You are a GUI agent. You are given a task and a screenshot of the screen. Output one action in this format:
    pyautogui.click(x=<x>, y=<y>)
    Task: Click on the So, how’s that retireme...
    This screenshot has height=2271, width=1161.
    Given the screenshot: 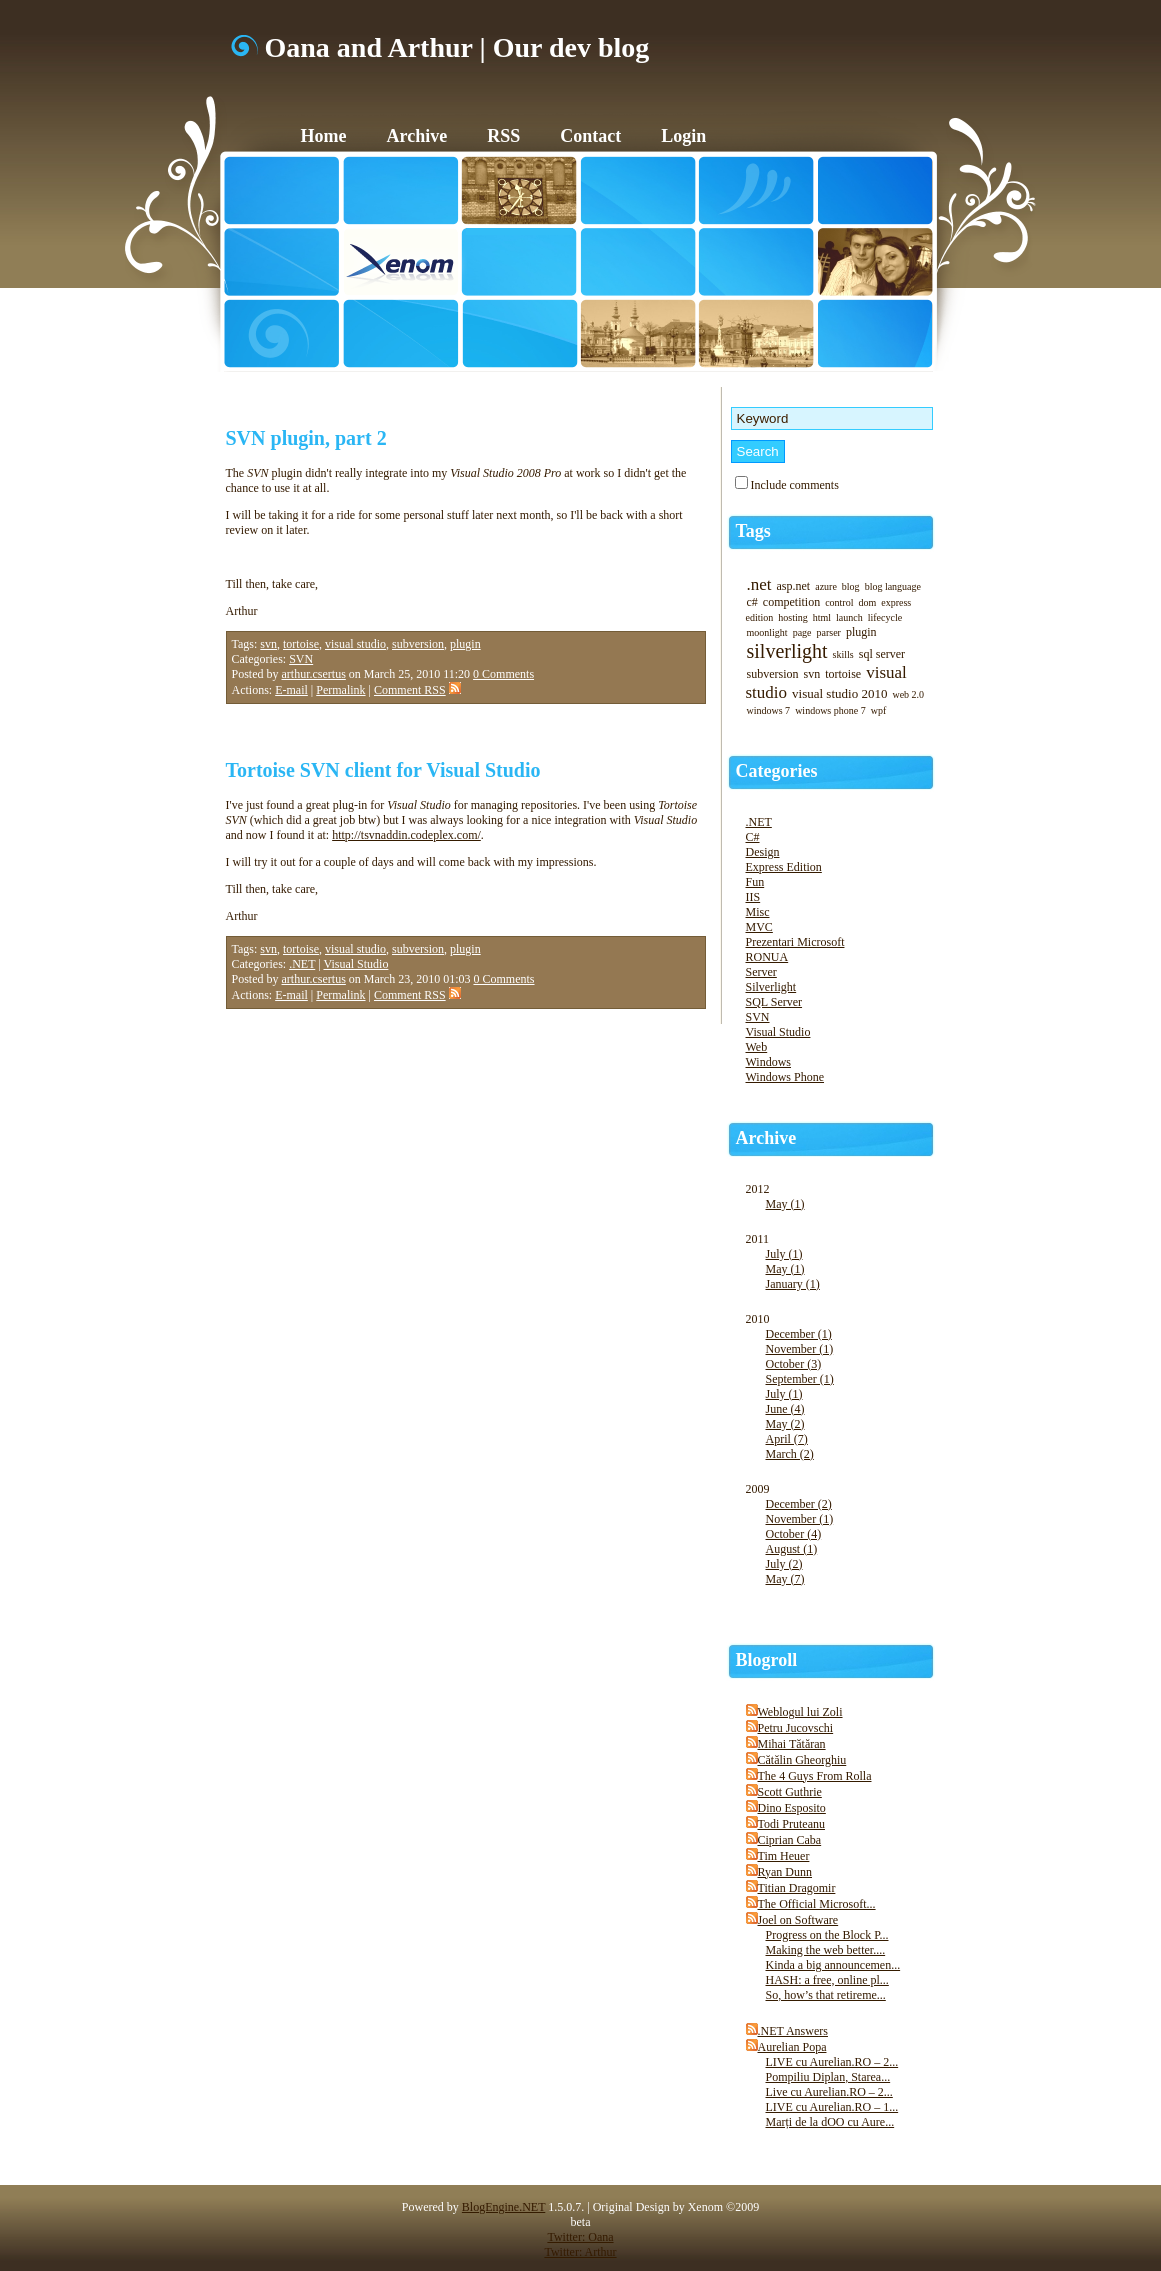 What is the action you would take?
    pyautogui.click(x=826, y=1995)
    